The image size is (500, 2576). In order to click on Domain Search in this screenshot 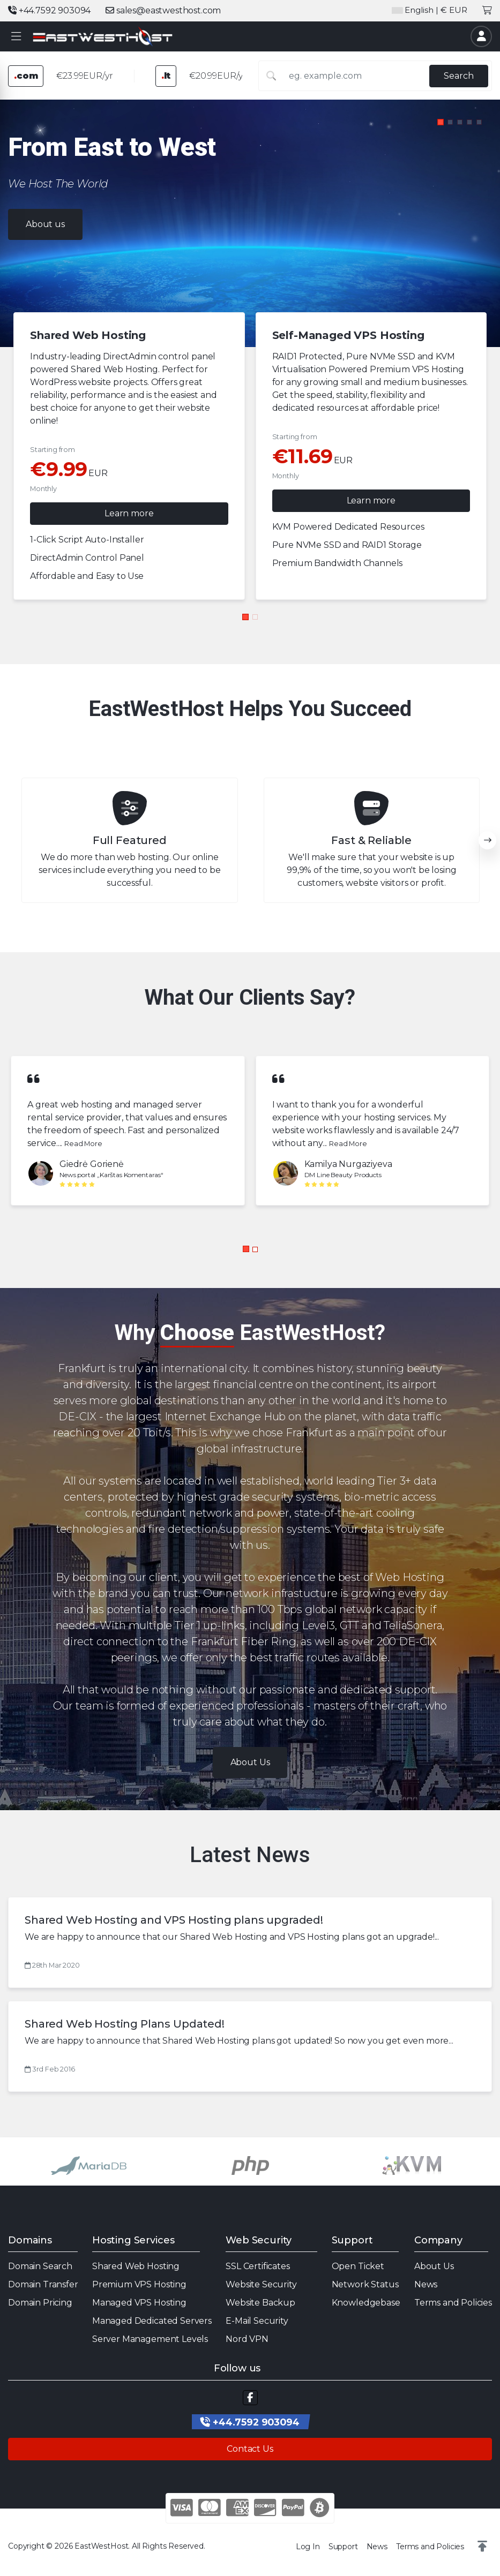, I will do `click(40, 2266)`.